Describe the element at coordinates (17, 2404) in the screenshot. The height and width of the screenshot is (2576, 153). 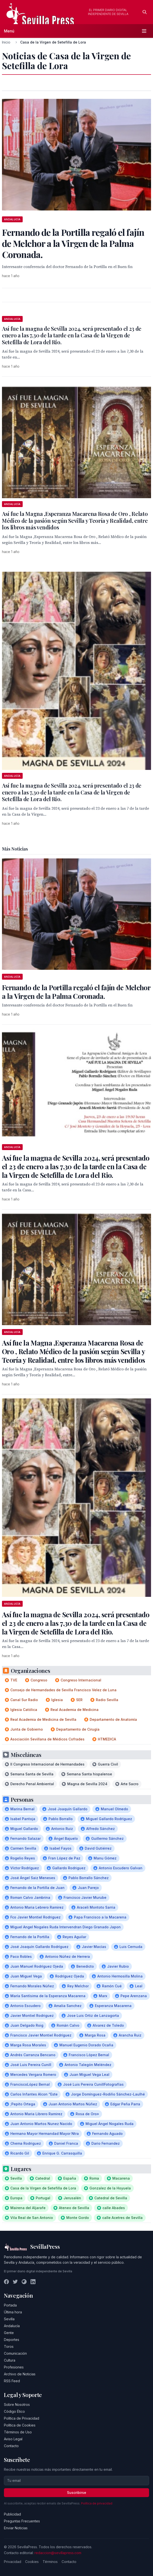
I see `Sobre Nosotros` at that location.